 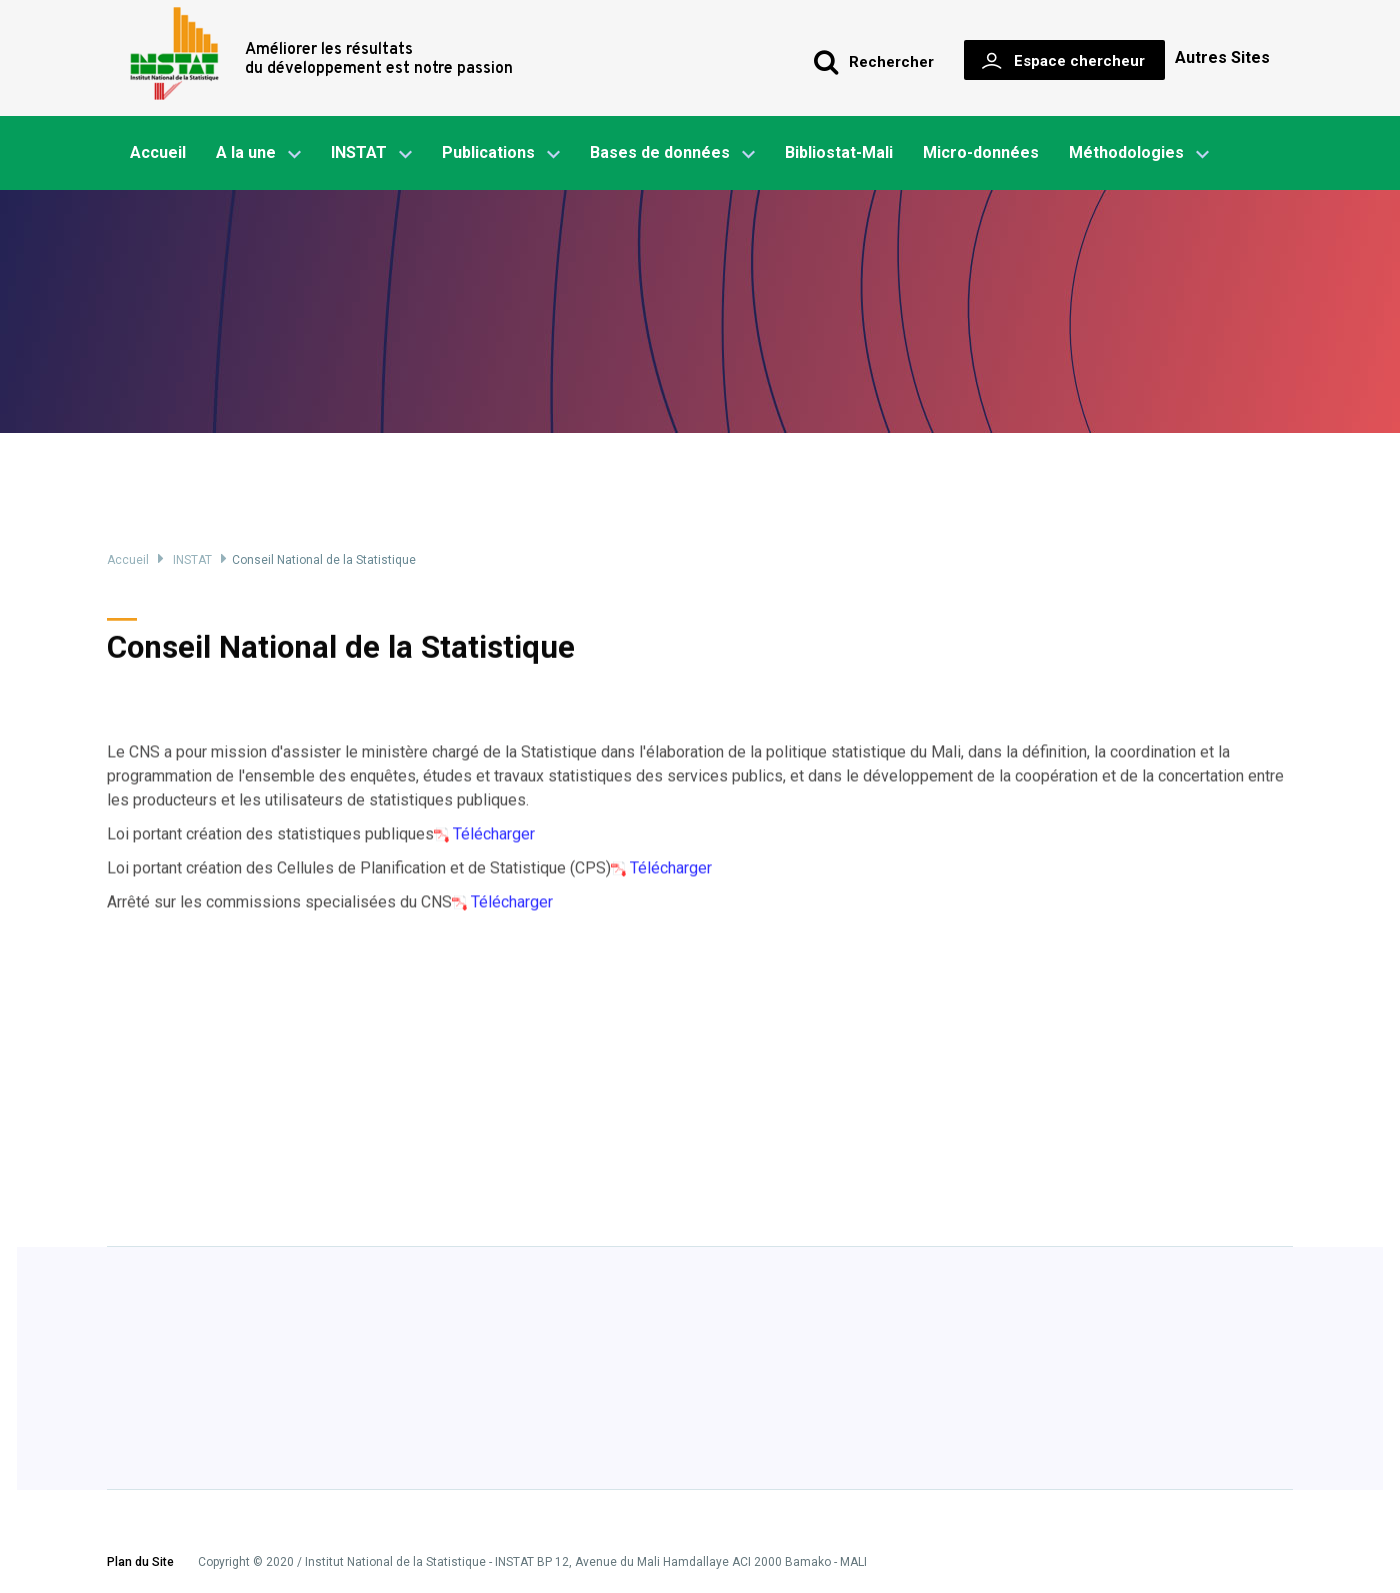 I want to click on Publications, so click(x=488, y=152).